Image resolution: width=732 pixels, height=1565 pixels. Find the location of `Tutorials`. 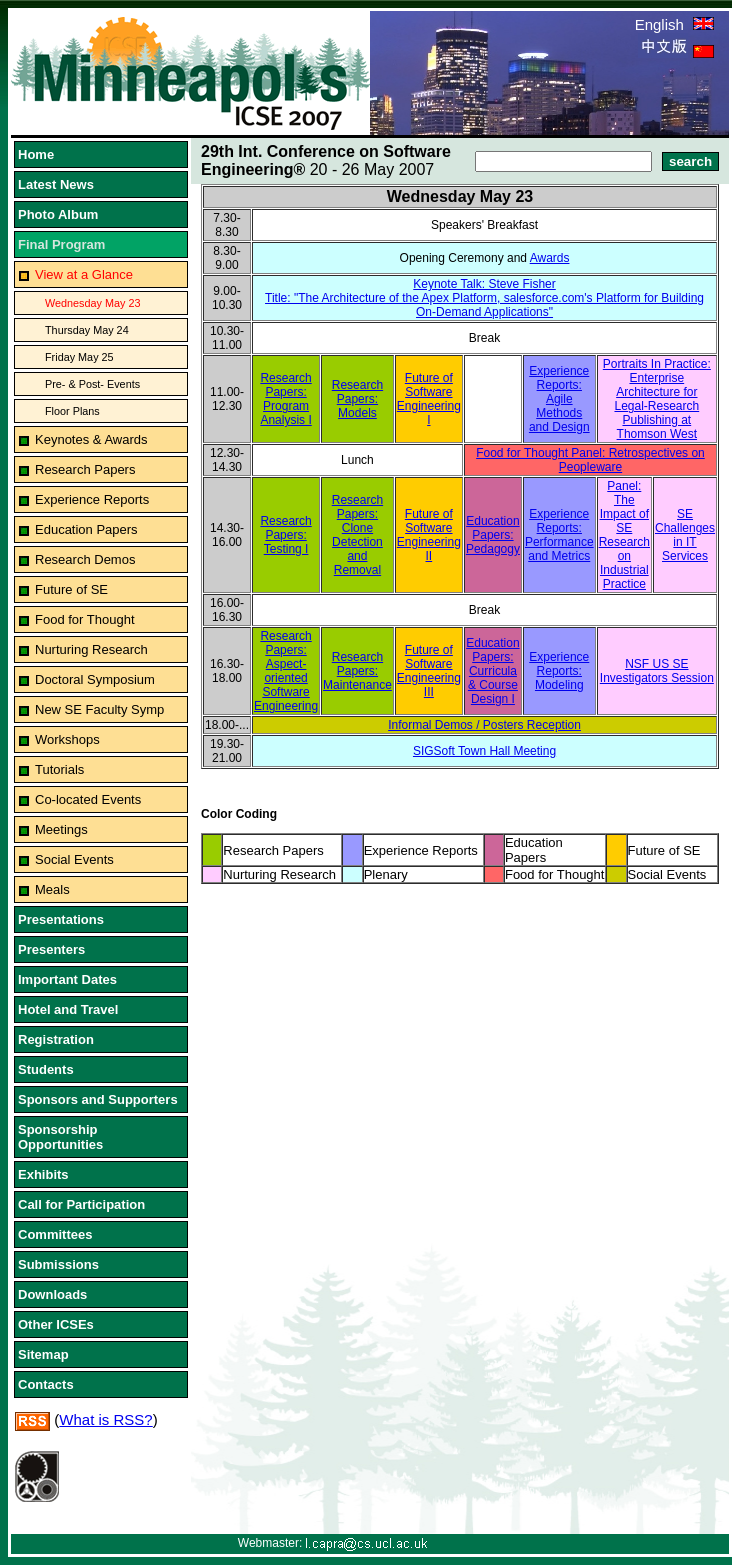

Tutorials is located at coordinates (59, 769).